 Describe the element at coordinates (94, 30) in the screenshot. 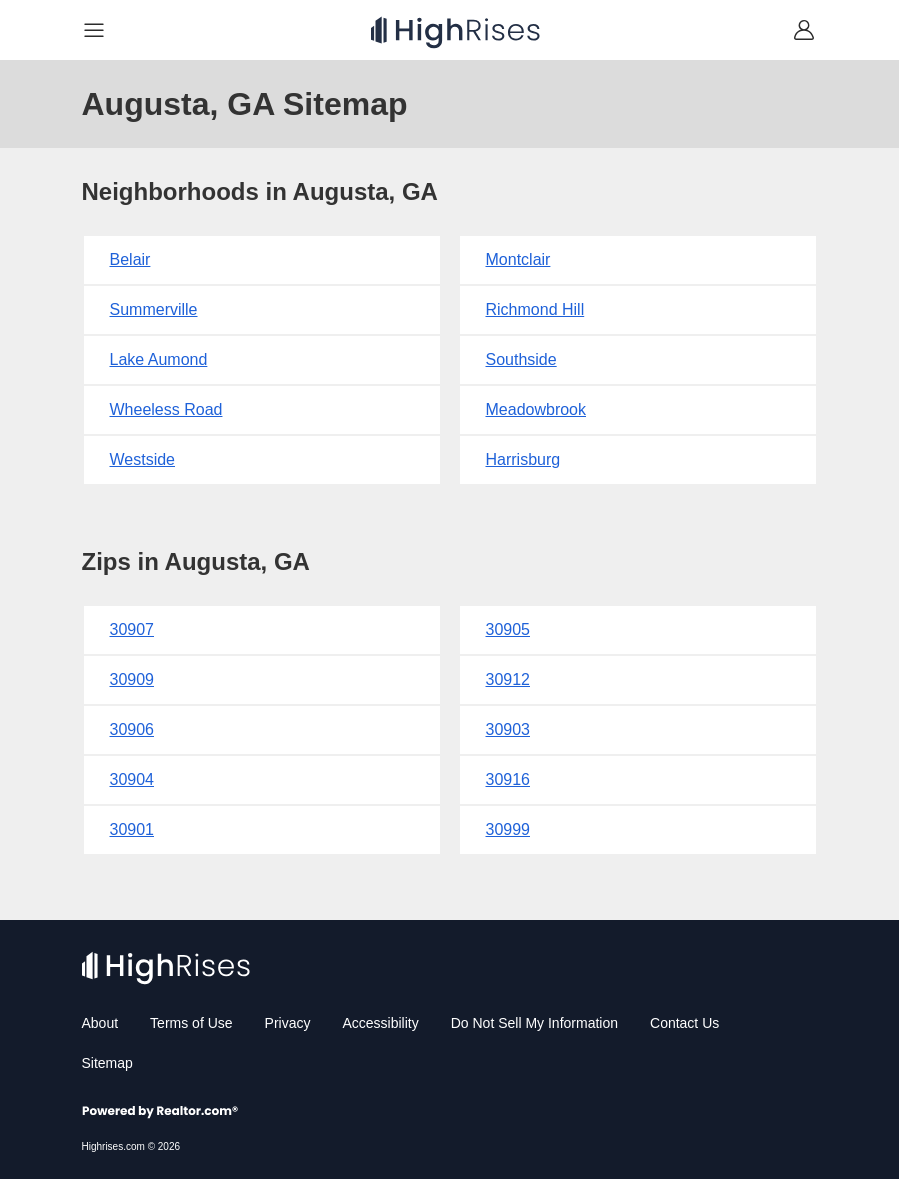

I see `[Navigation]` at that location.